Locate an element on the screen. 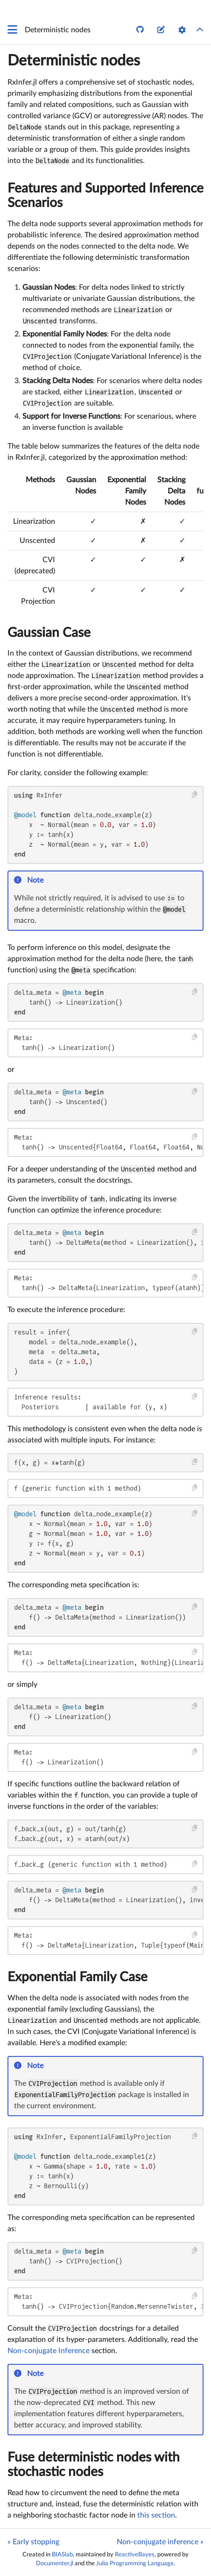  Gaussian Case is located at coordinates (49, 632).